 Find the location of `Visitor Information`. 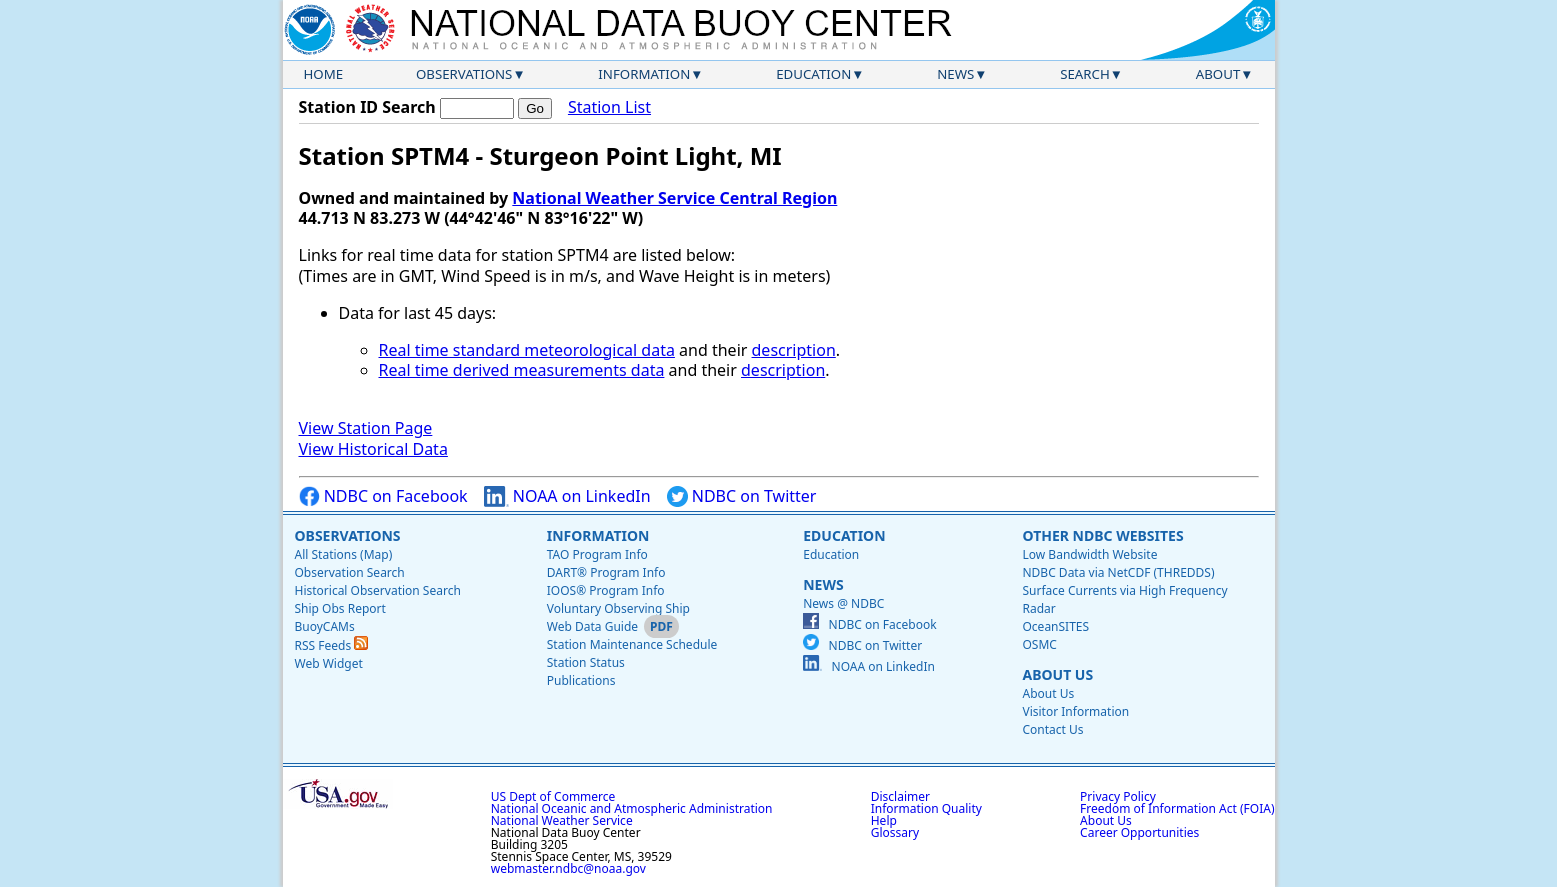

Visitor Information is located at coordinates (1075, 711).